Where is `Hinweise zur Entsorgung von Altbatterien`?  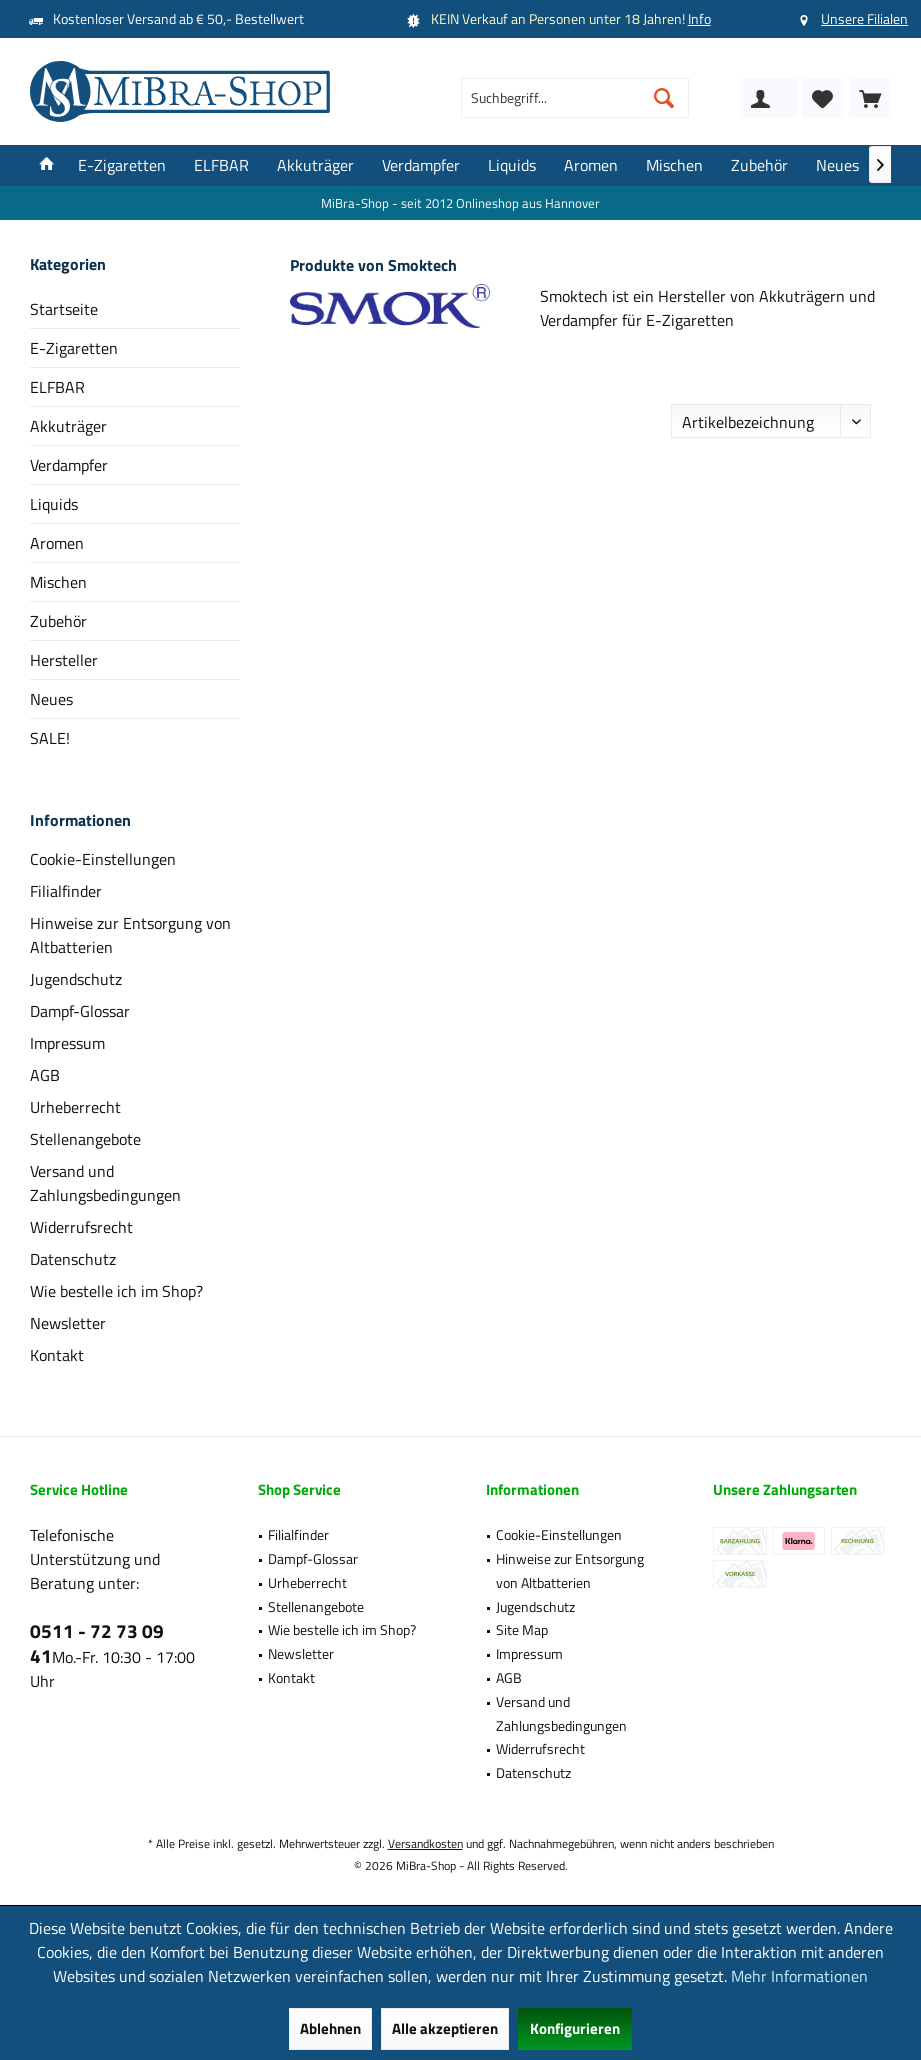 Hinweise zur Entsorgung von Altbatterien is located at coordinates (130, 935).